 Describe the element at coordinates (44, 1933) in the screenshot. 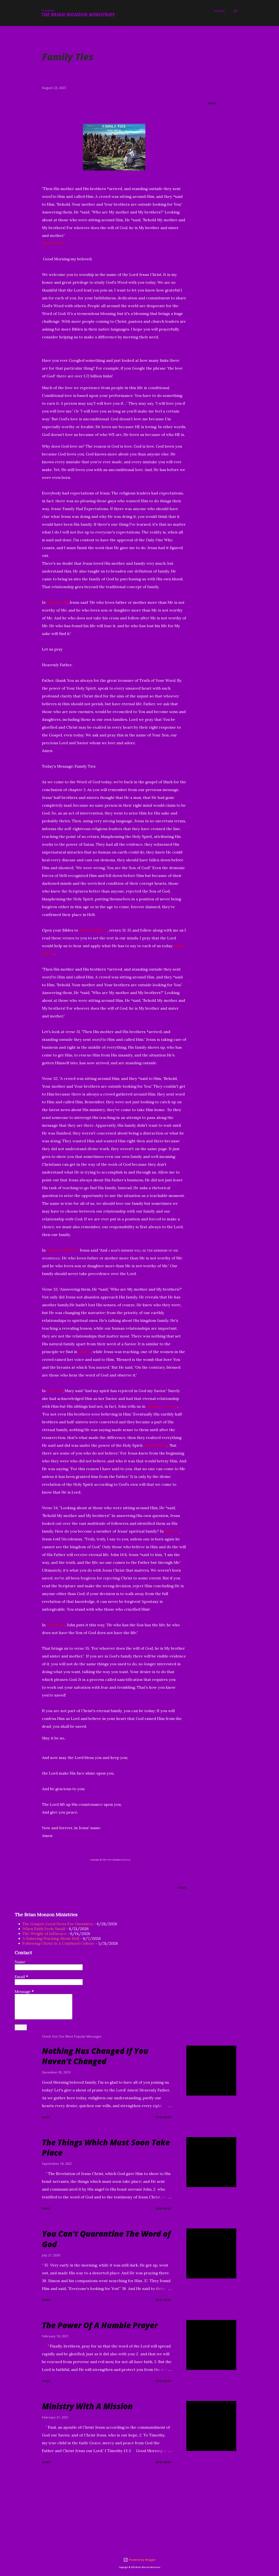

I see `The Weight of Influence` at that location.